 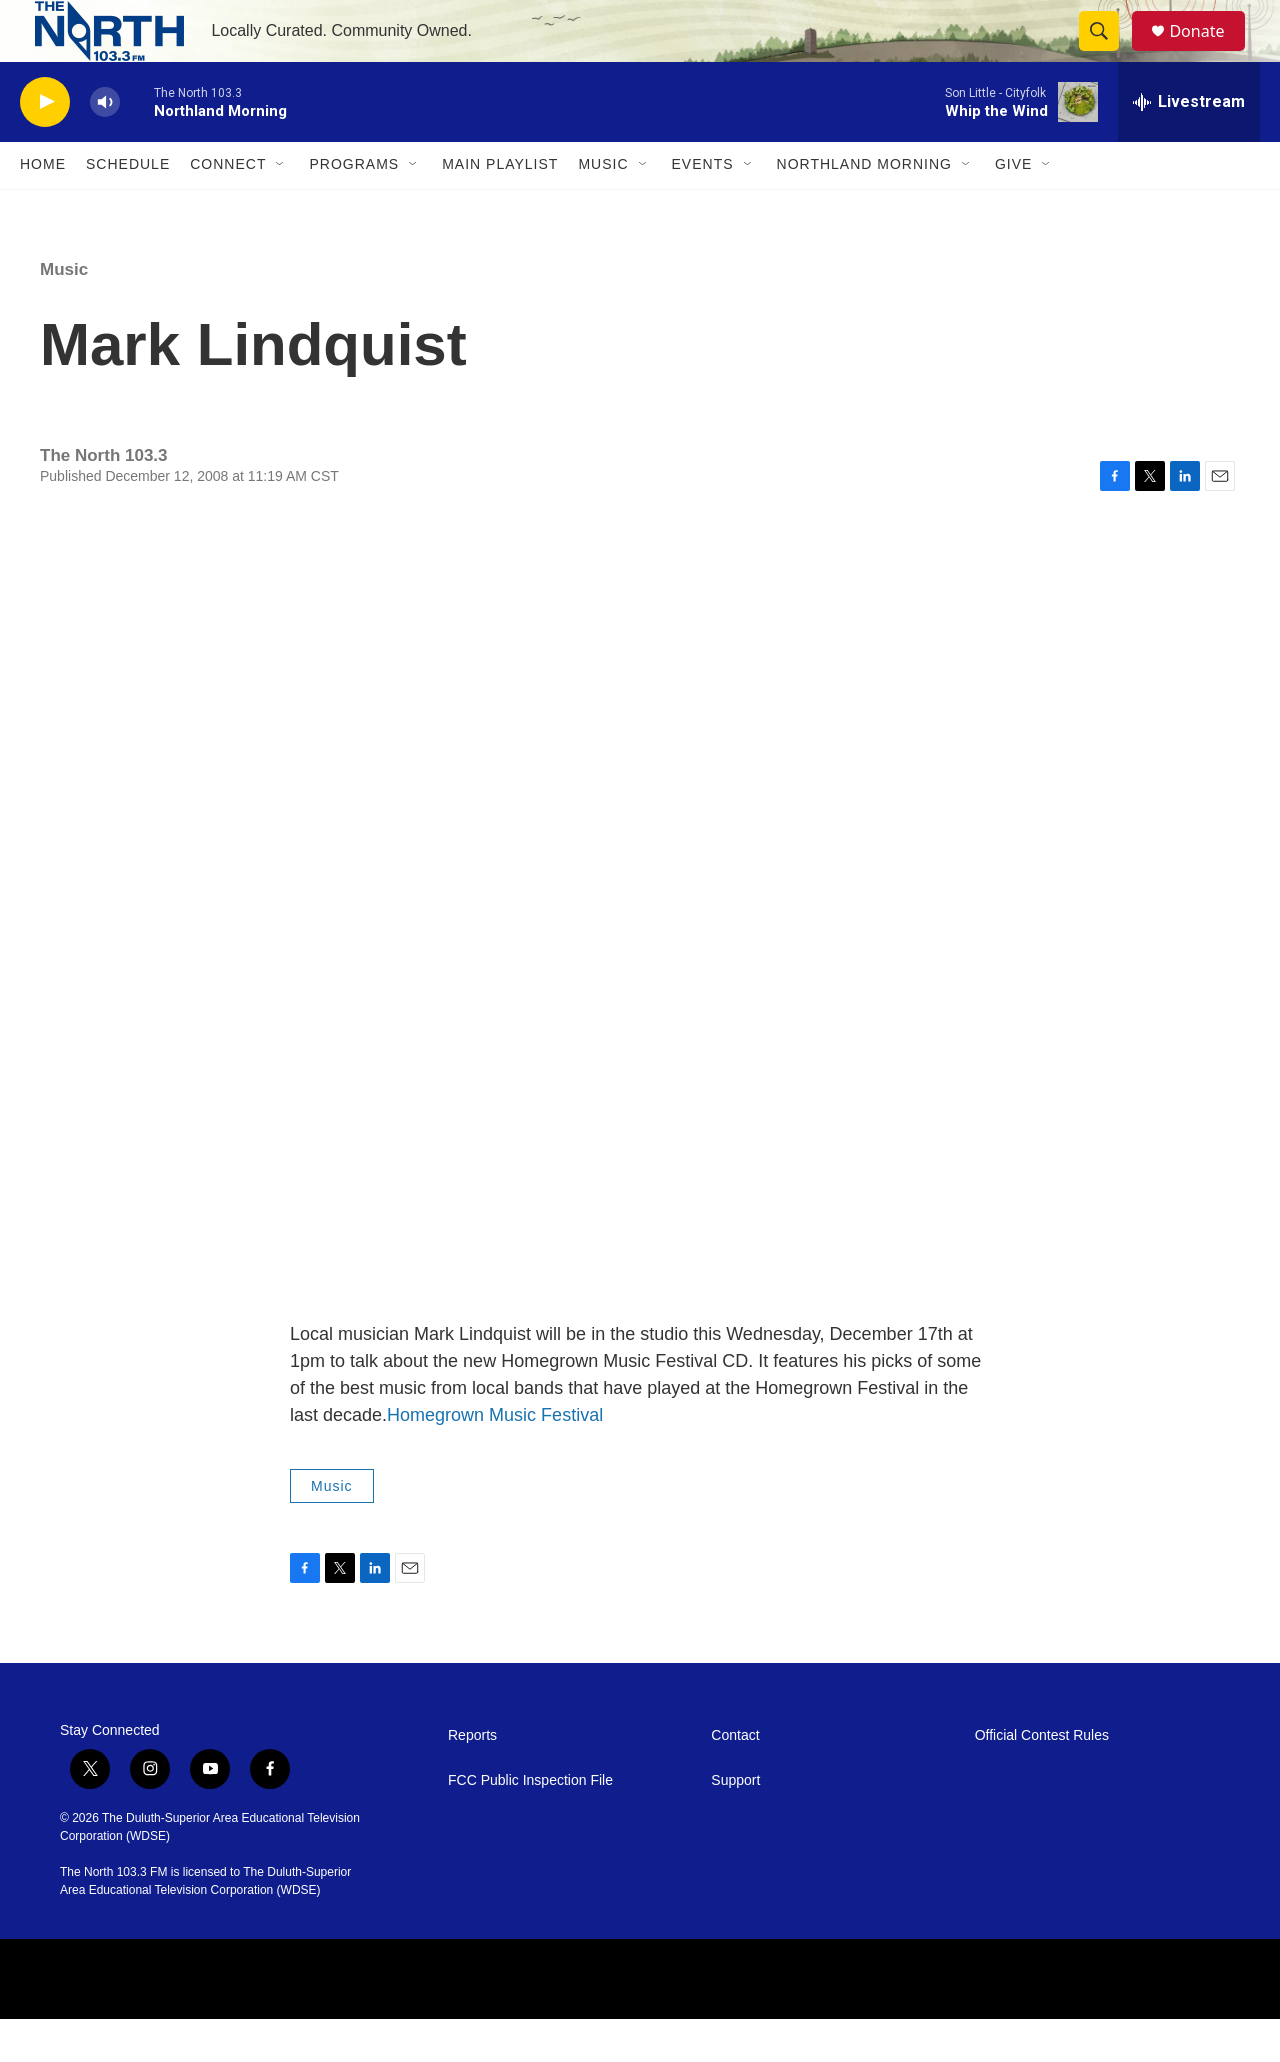 I want to click on Give, so click(x=1013, y=208).